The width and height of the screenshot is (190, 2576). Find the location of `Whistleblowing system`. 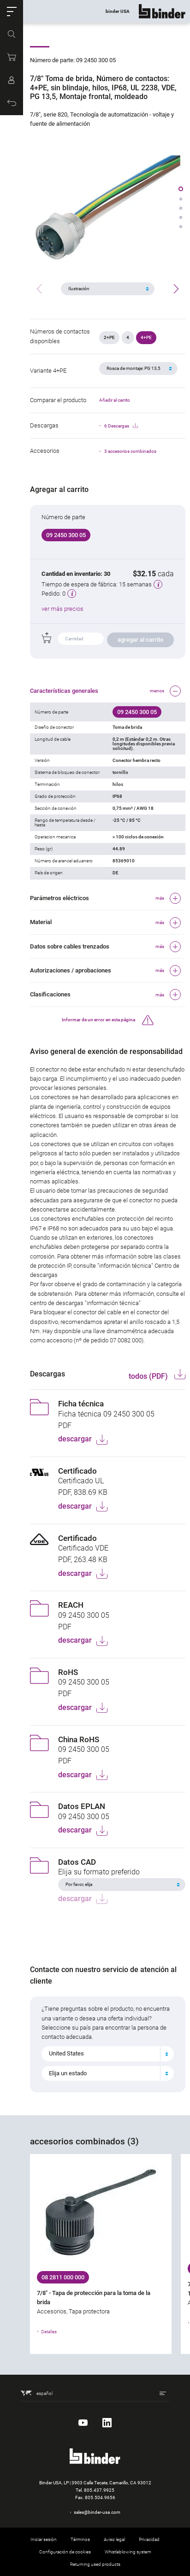

Whistleblowing system is located at coordinates (128, 2551).